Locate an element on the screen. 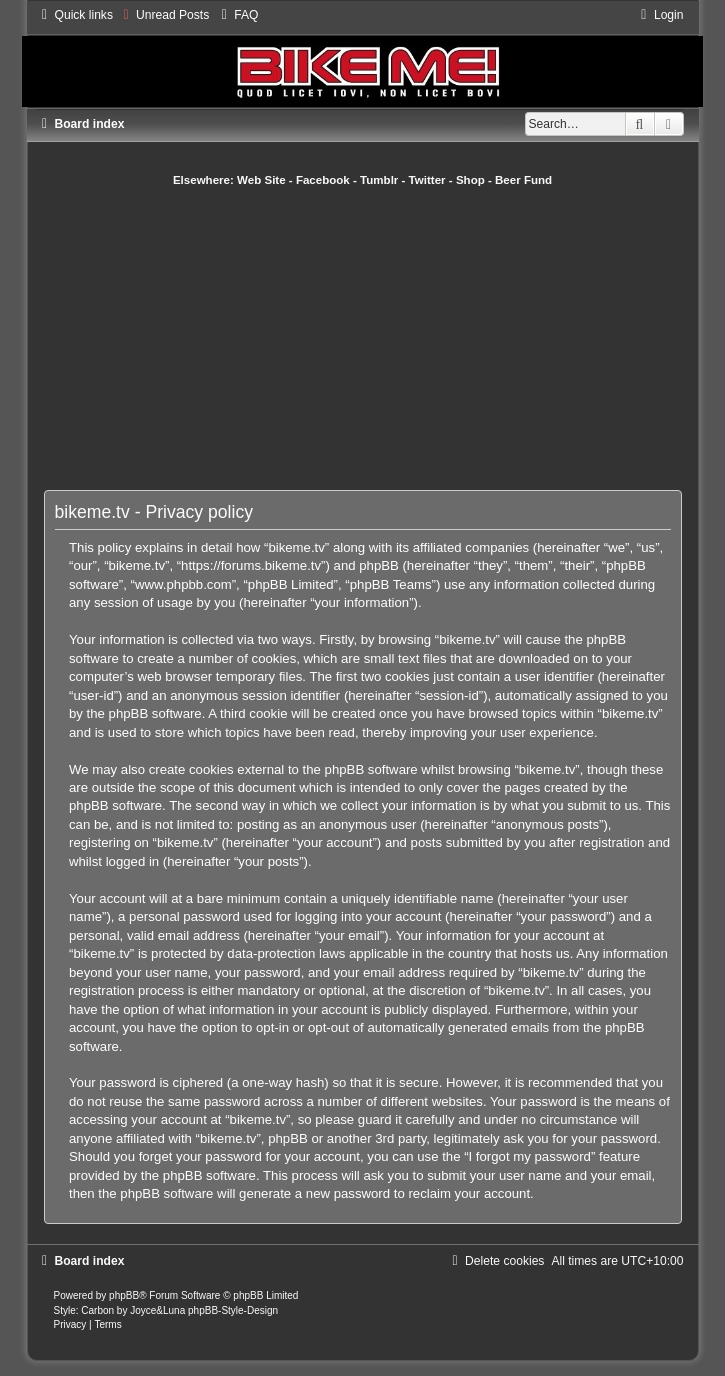 The height and width of the screenshot is (1376, 725). [menuitem] is located at coordinates (163, 15).